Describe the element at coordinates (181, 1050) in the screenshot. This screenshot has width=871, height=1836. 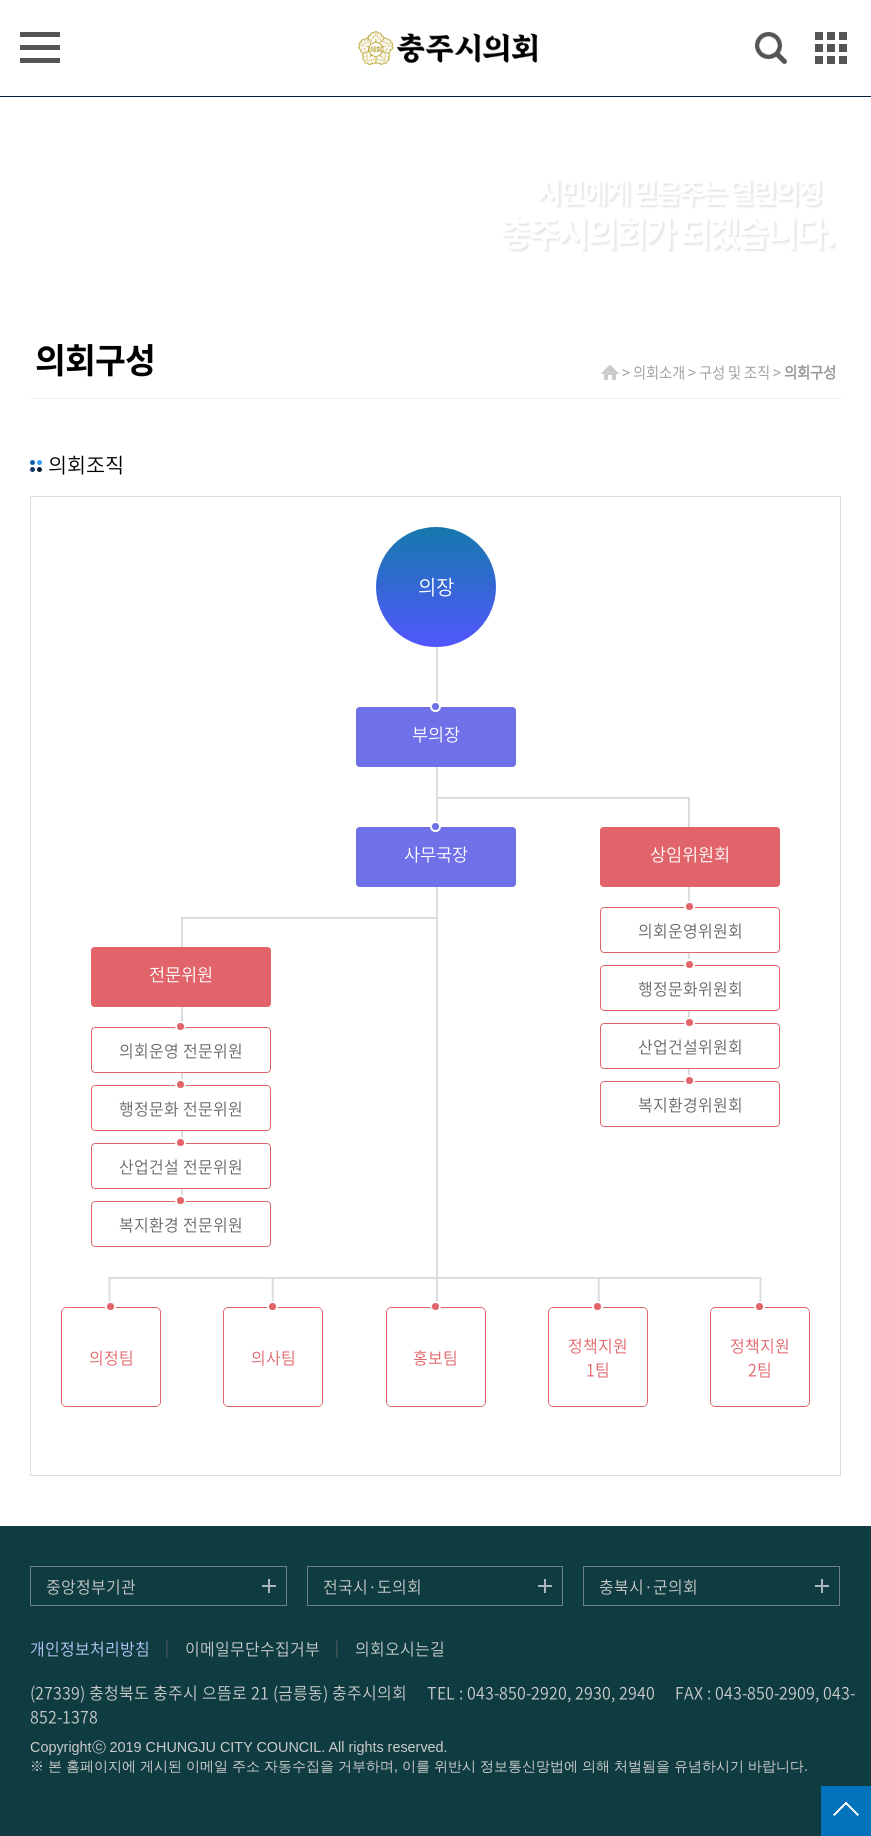
I see `의회운영 전문위원` at that location.